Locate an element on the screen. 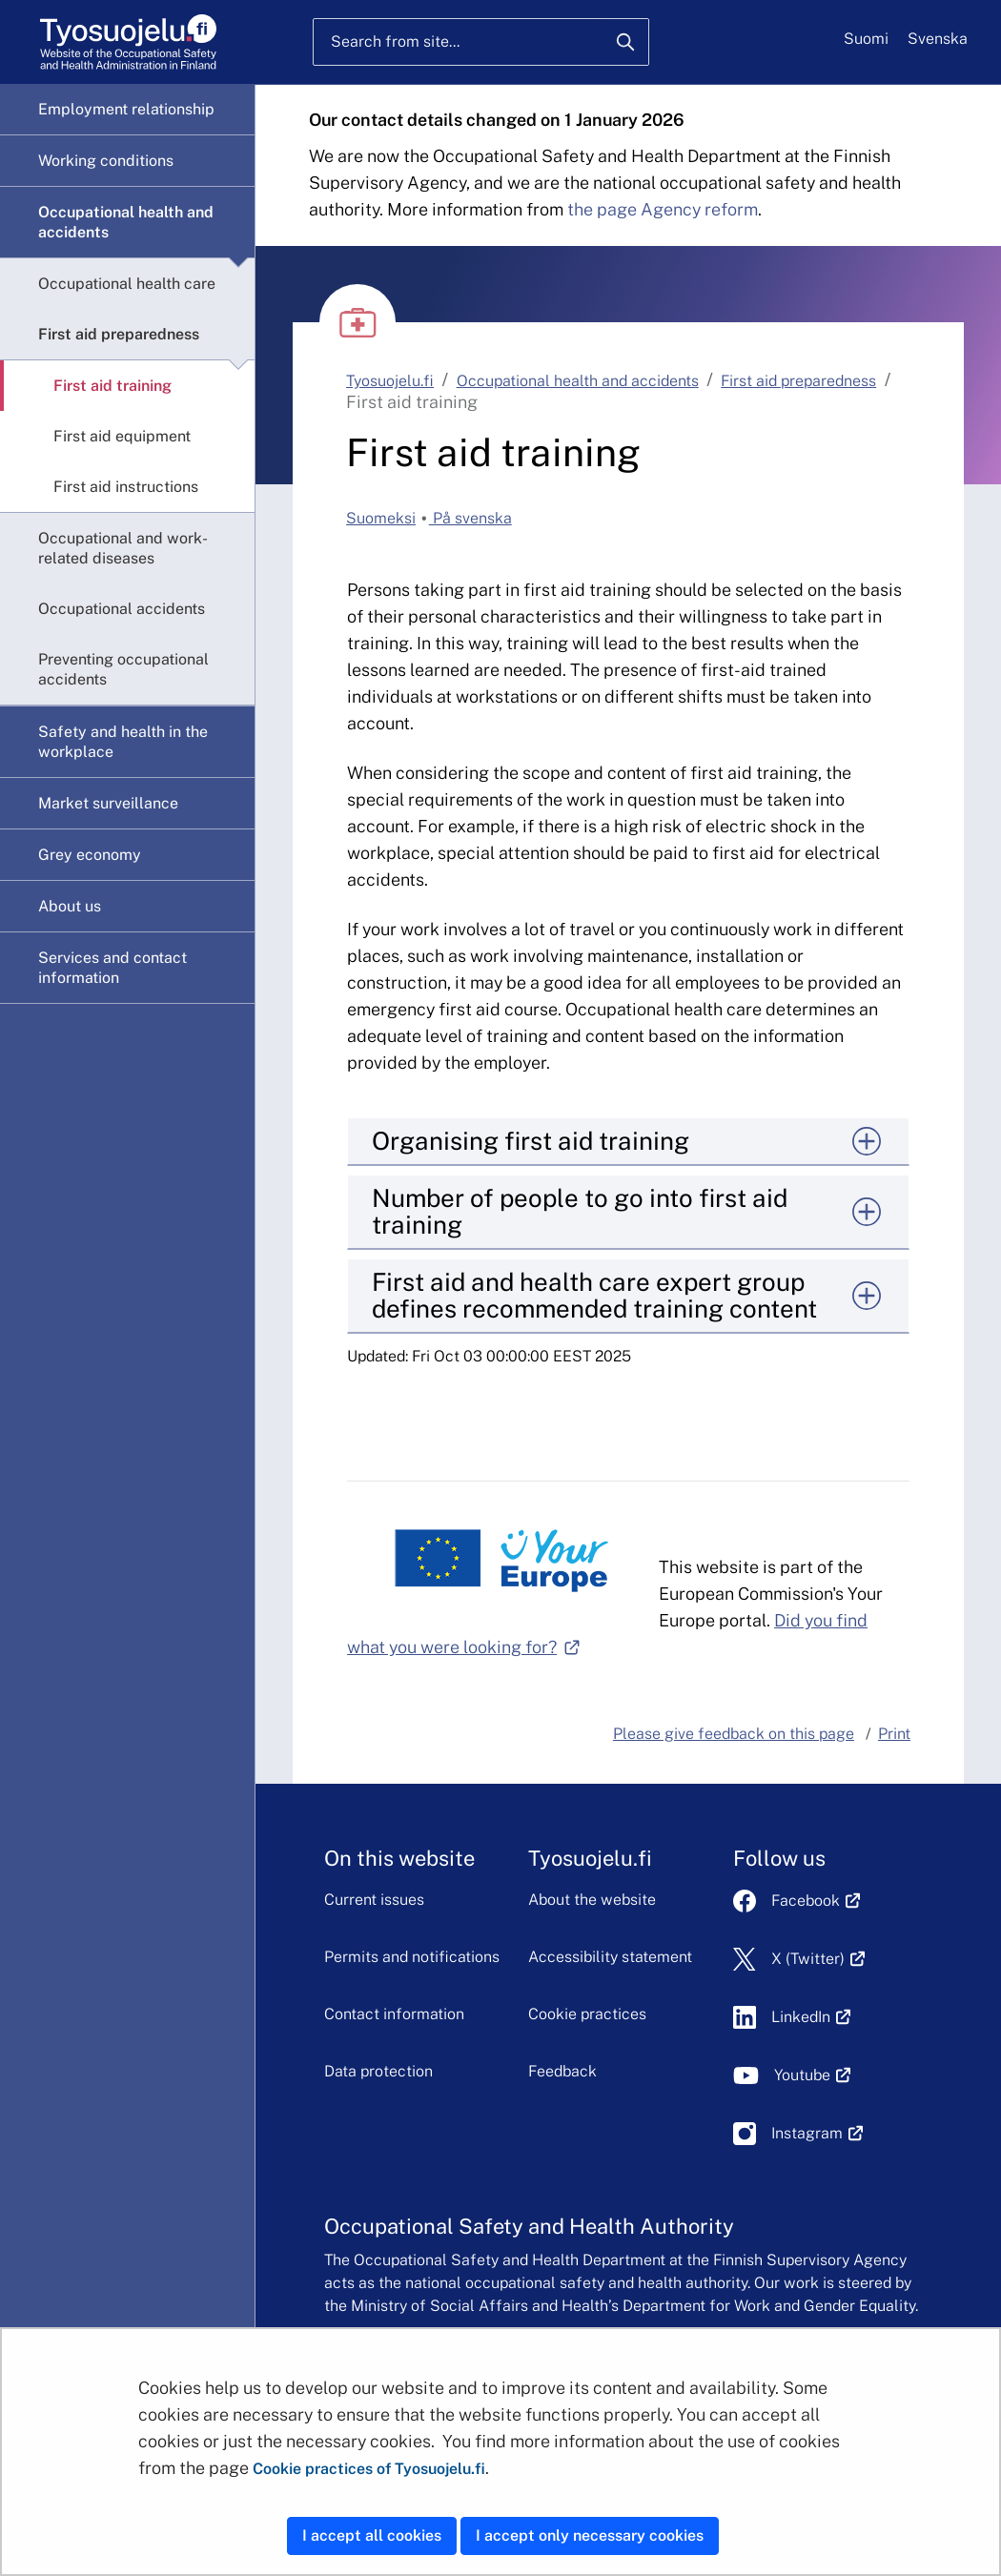 The image size is (1001, 2576). First aid training is located at coordinates (112, 386).